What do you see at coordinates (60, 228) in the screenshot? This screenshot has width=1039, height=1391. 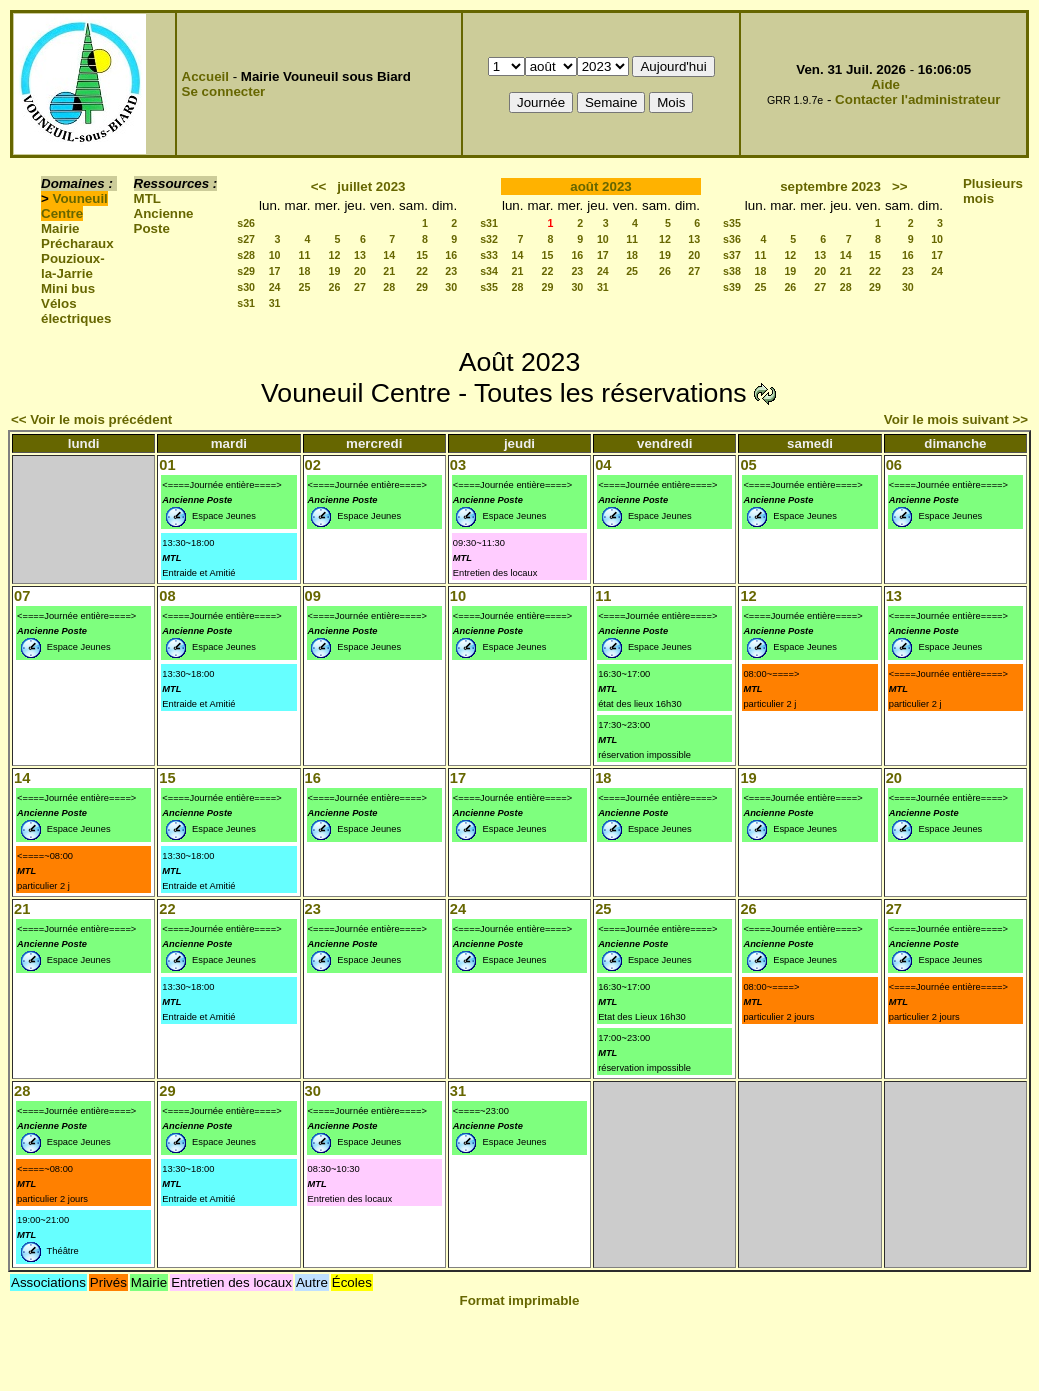 I see `Mairie` at bounding box center [60, 228].